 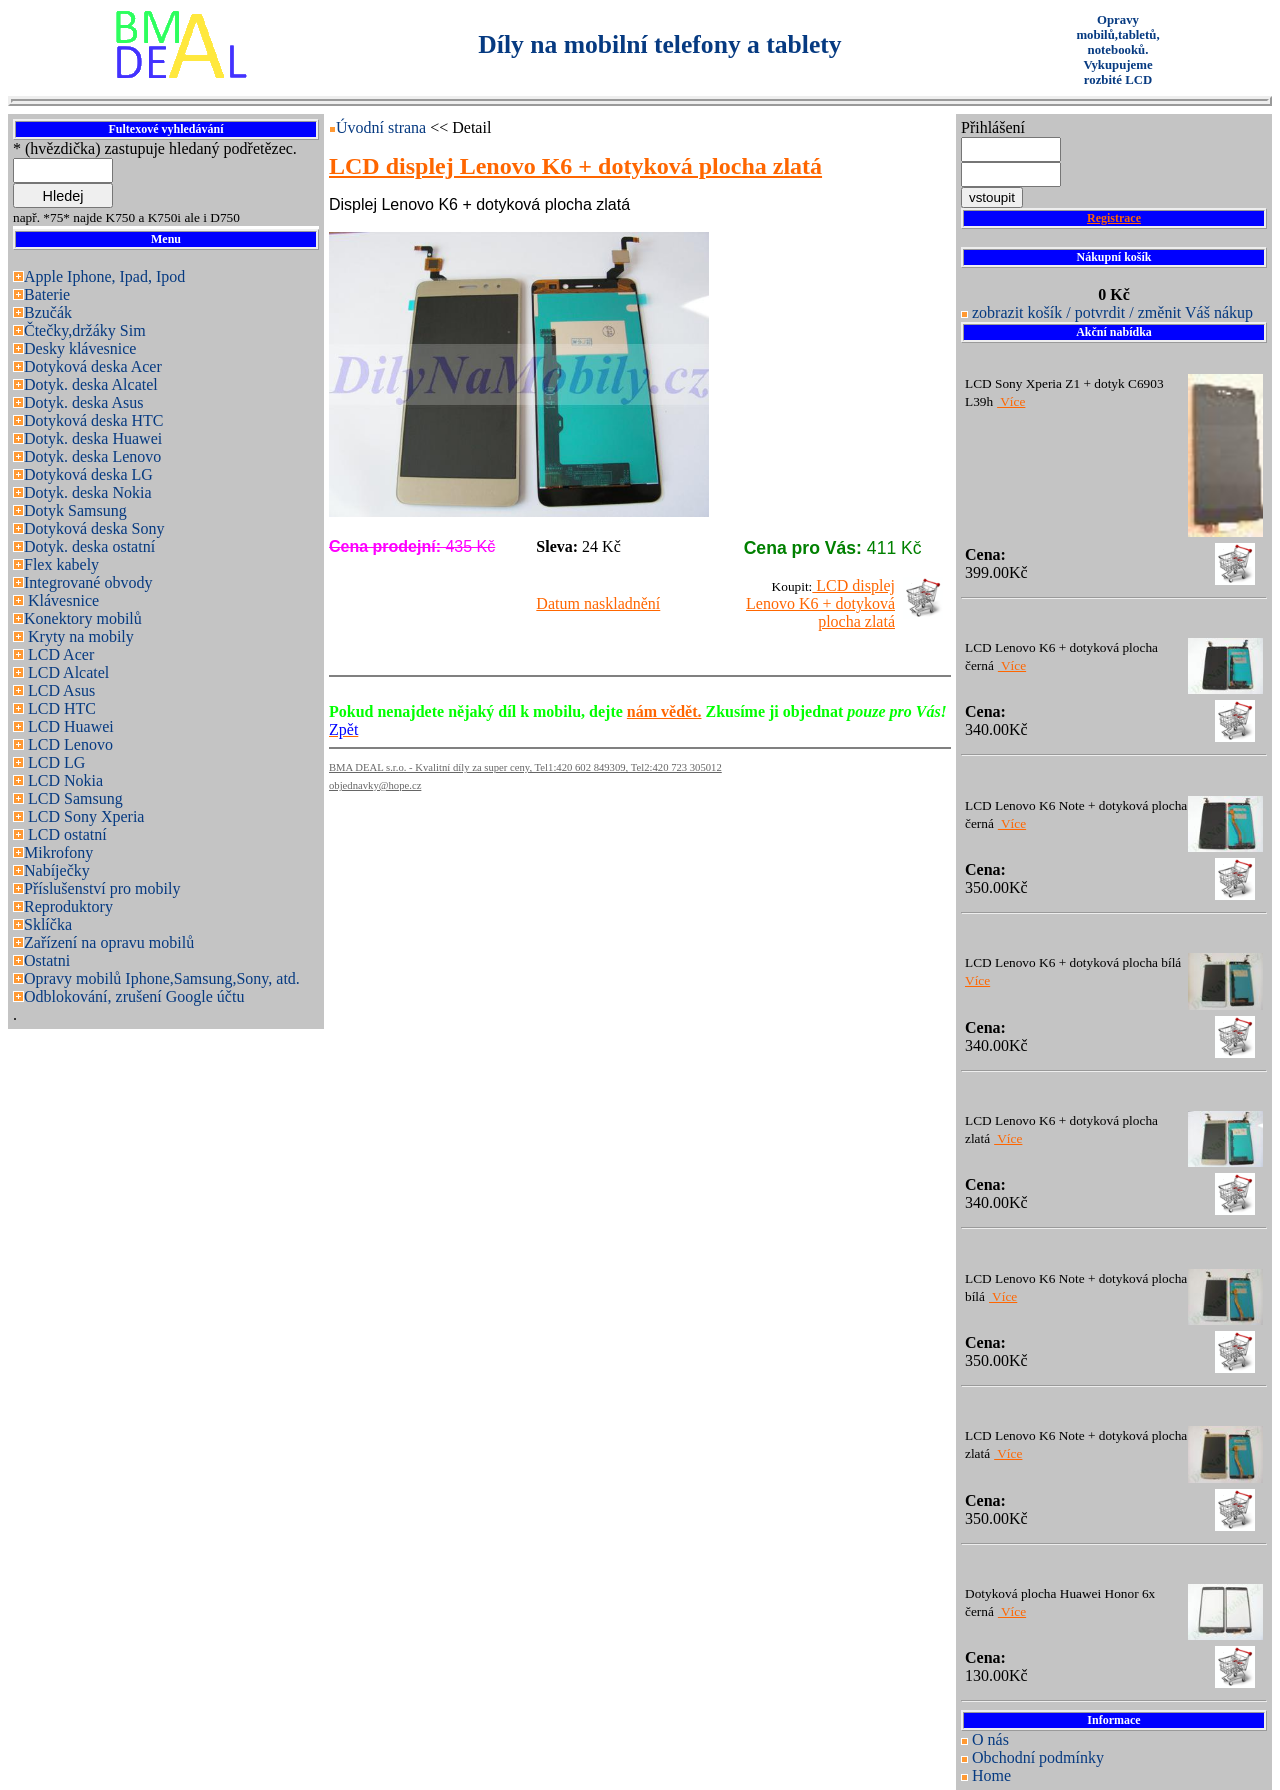 What do you see at coordinates (59, 690) in the screenshot?
I see `LCD Asus` at bounding box center [59, 690].